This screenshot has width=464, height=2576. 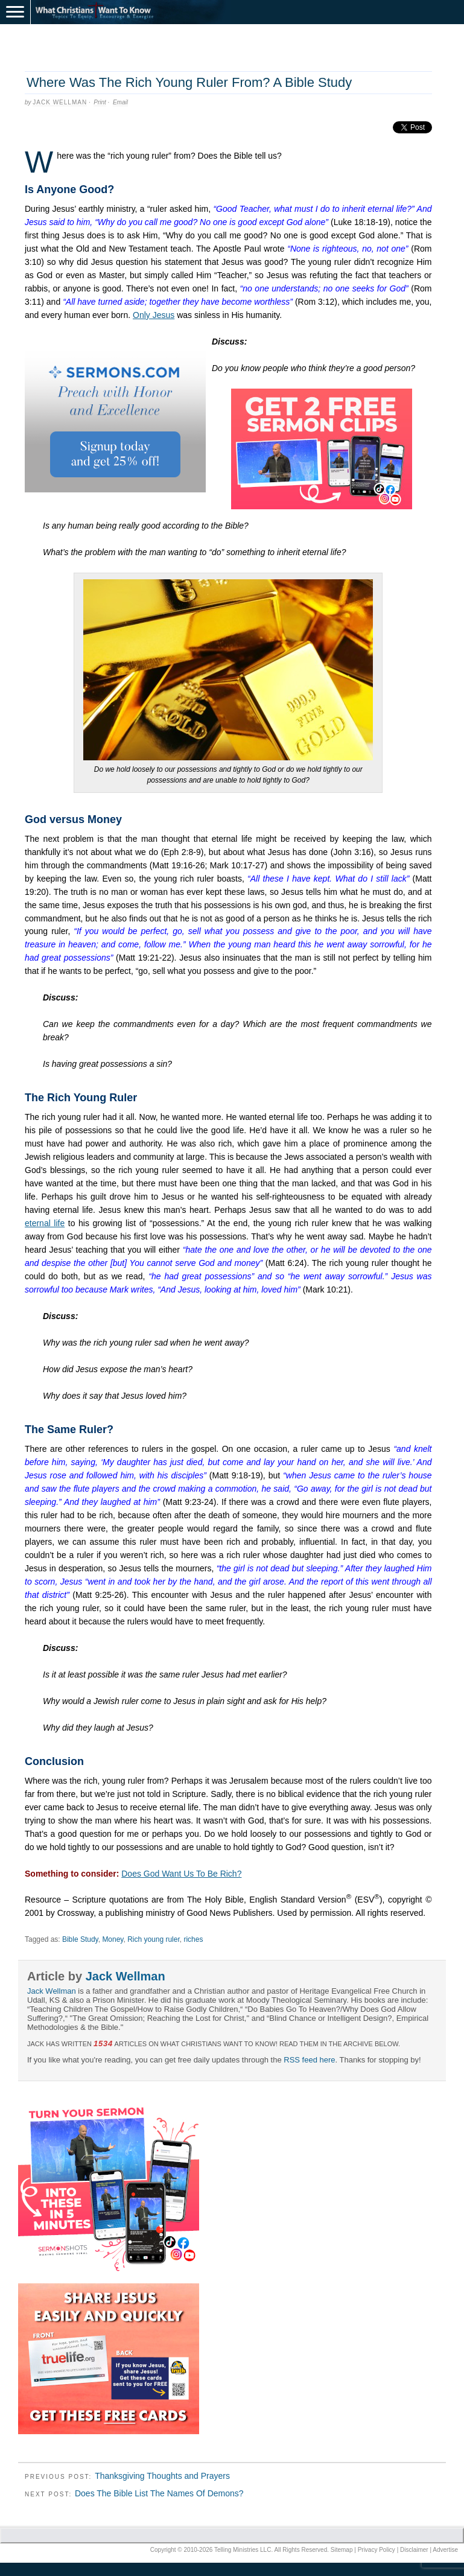 What do you see at coordinates (309, 2059) in the screenshot?
I see `RSS feed here` at bounding box center [309, 2059].